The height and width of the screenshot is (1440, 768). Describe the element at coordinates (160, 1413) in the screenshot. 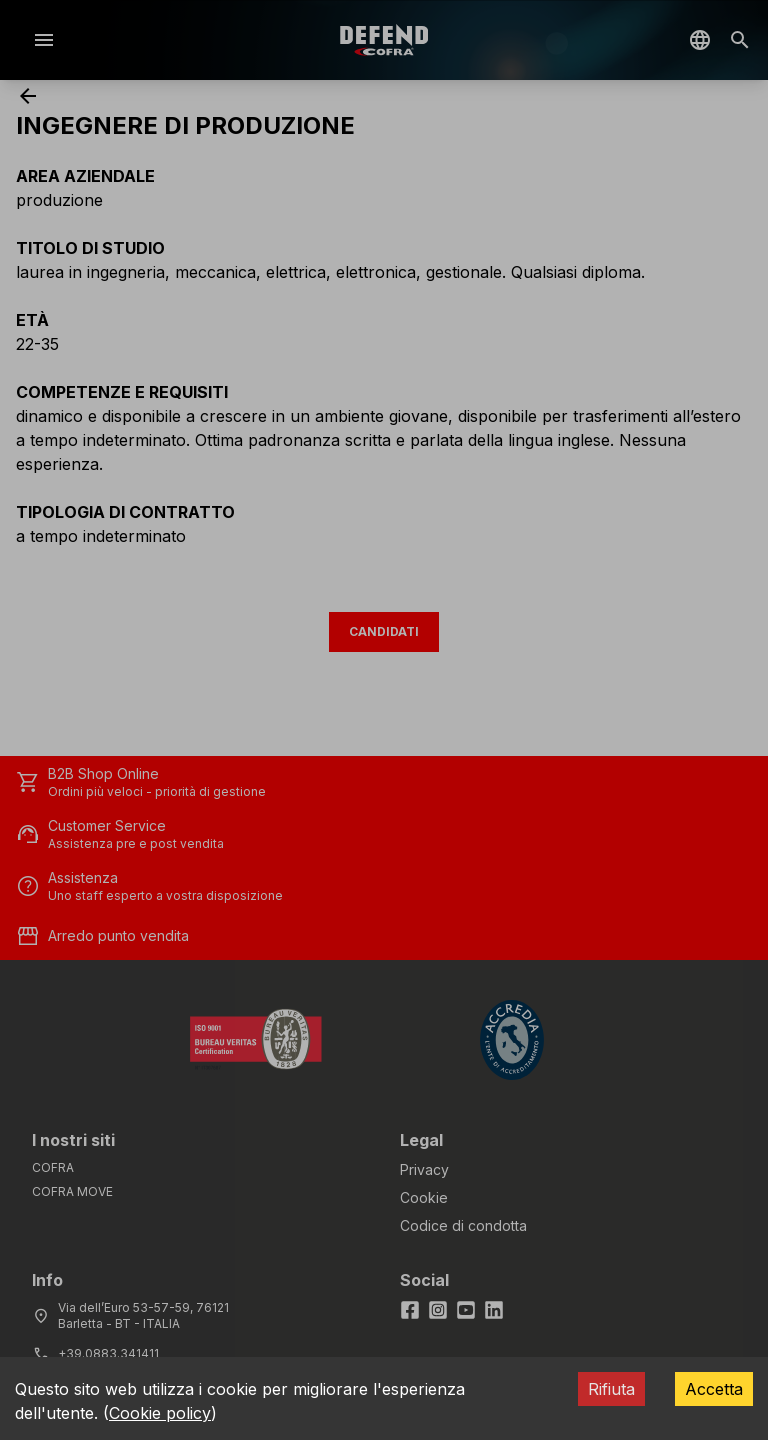

I see `Cookie policy` at that location.